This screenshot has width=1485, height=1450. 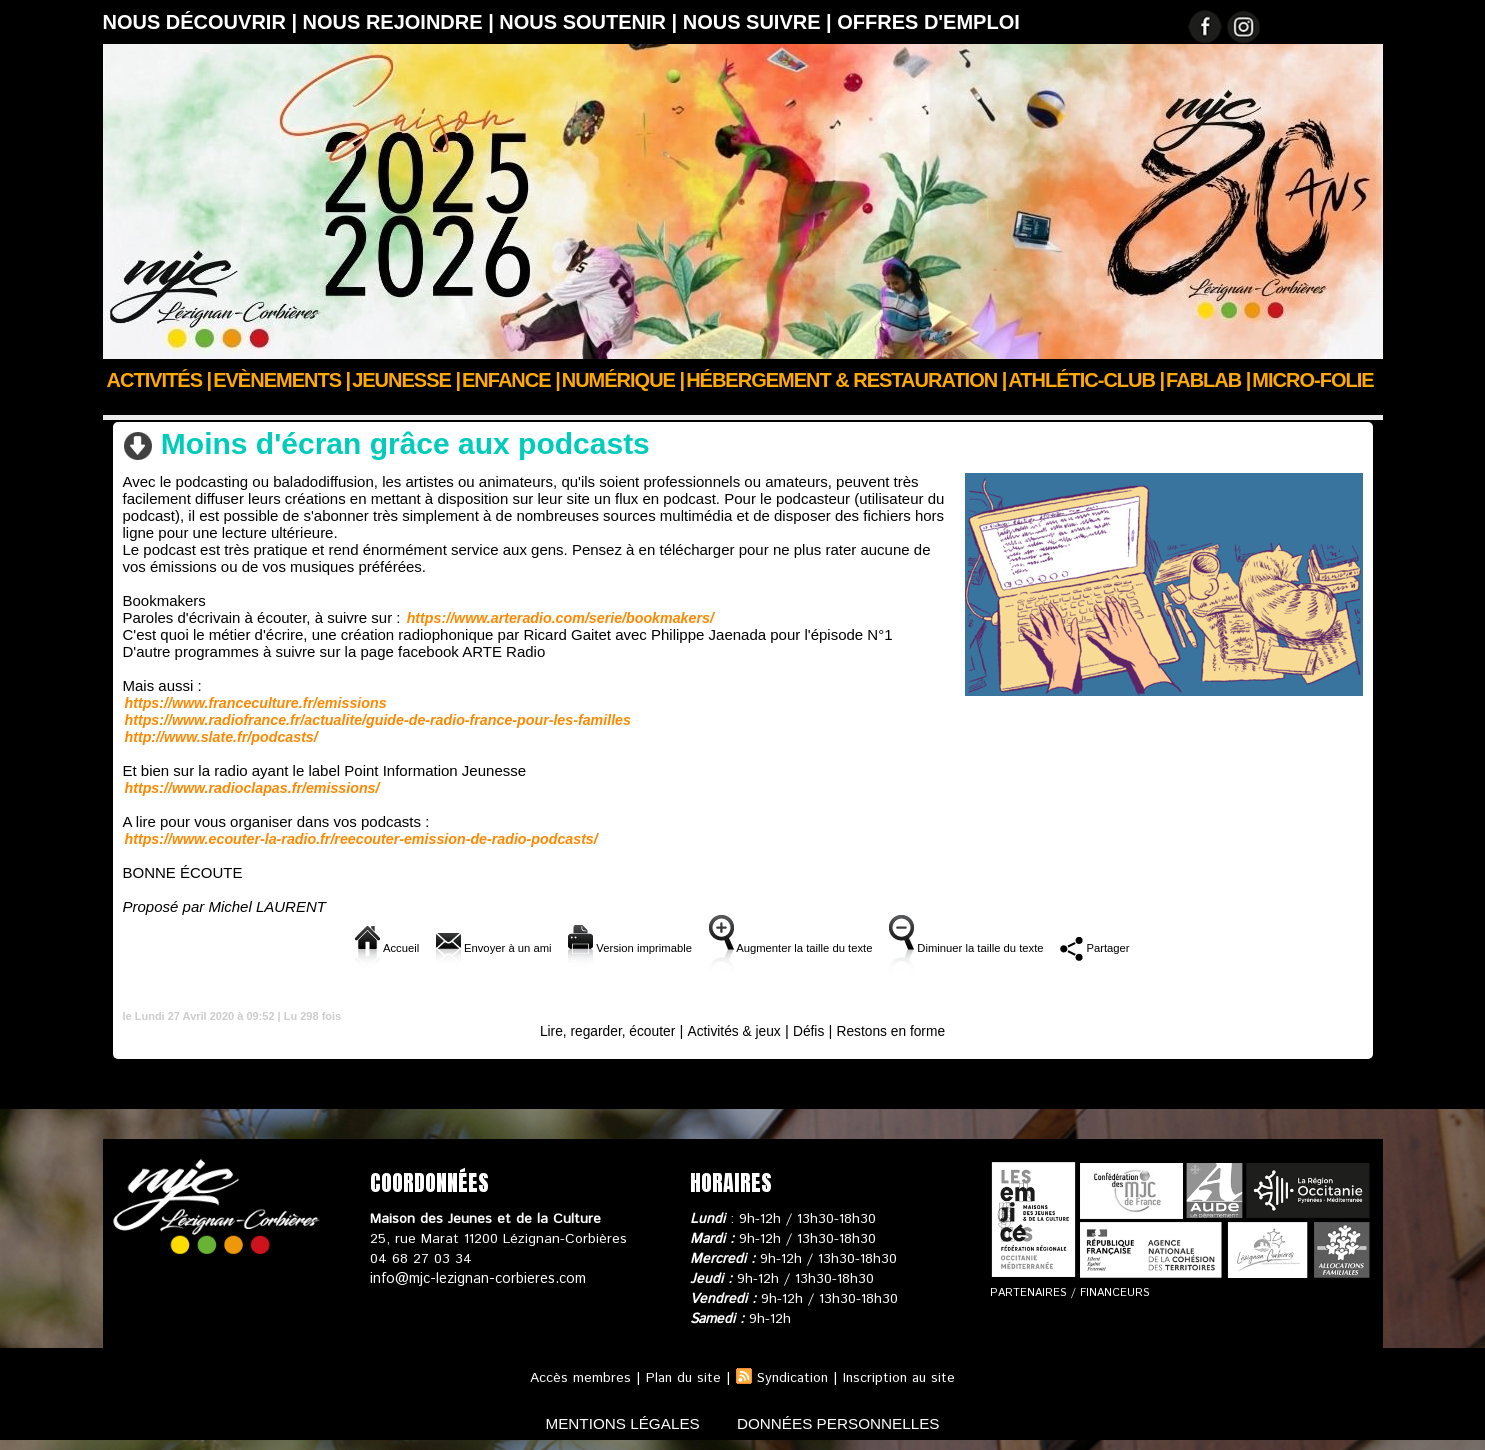 What do you see at coordinates (1086, 380) in the screenshot?
I see `ATHLÉTIC-CLUB |` at bounding box center [1086, 380].